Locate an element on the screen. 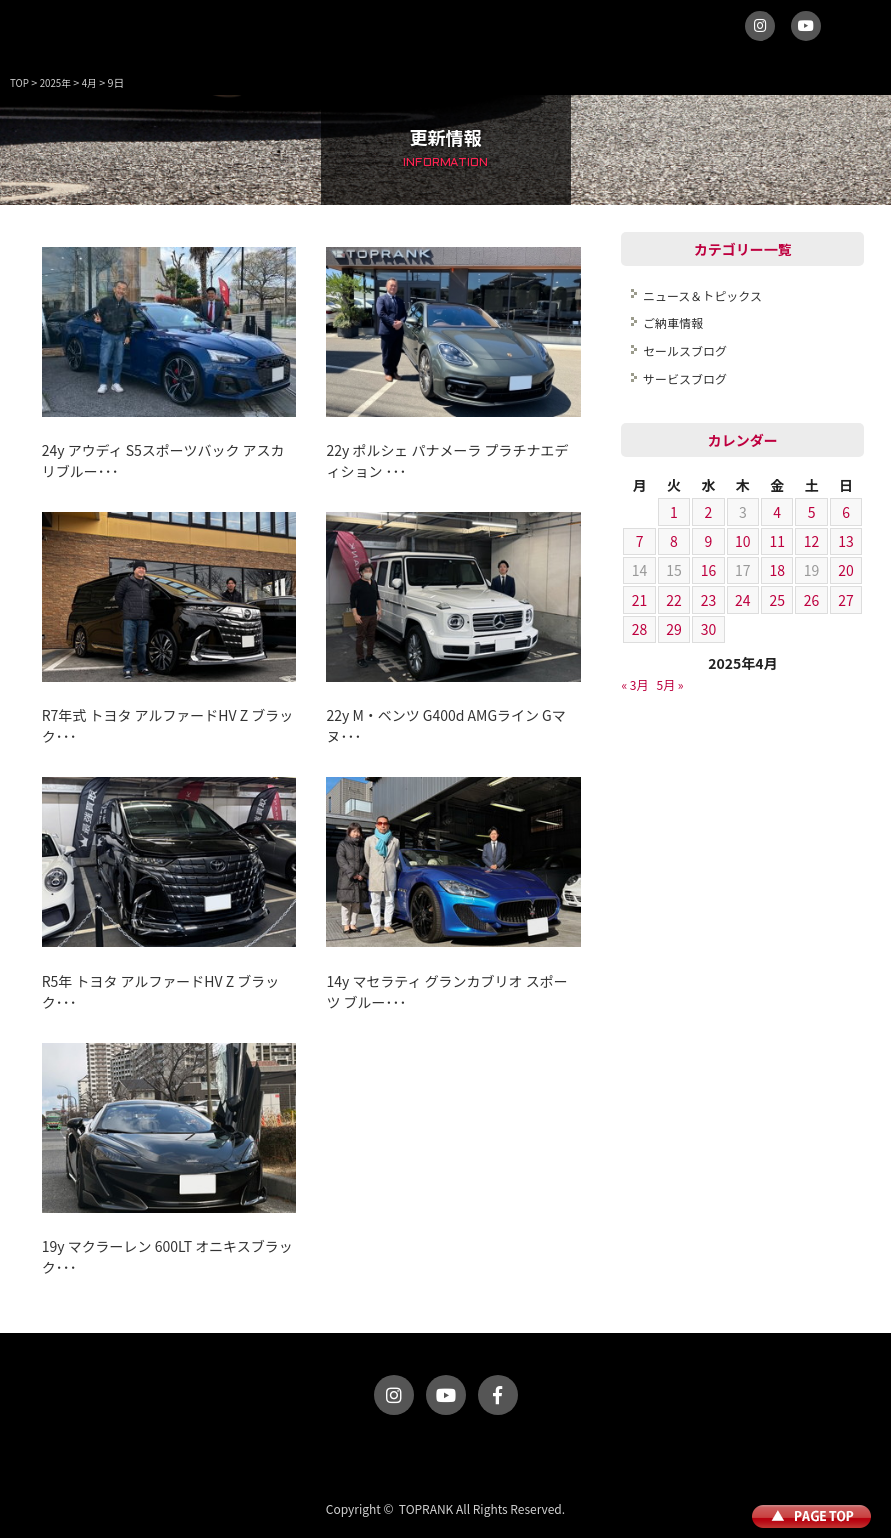  ご納車情報 is located at coordinates (673, 322).